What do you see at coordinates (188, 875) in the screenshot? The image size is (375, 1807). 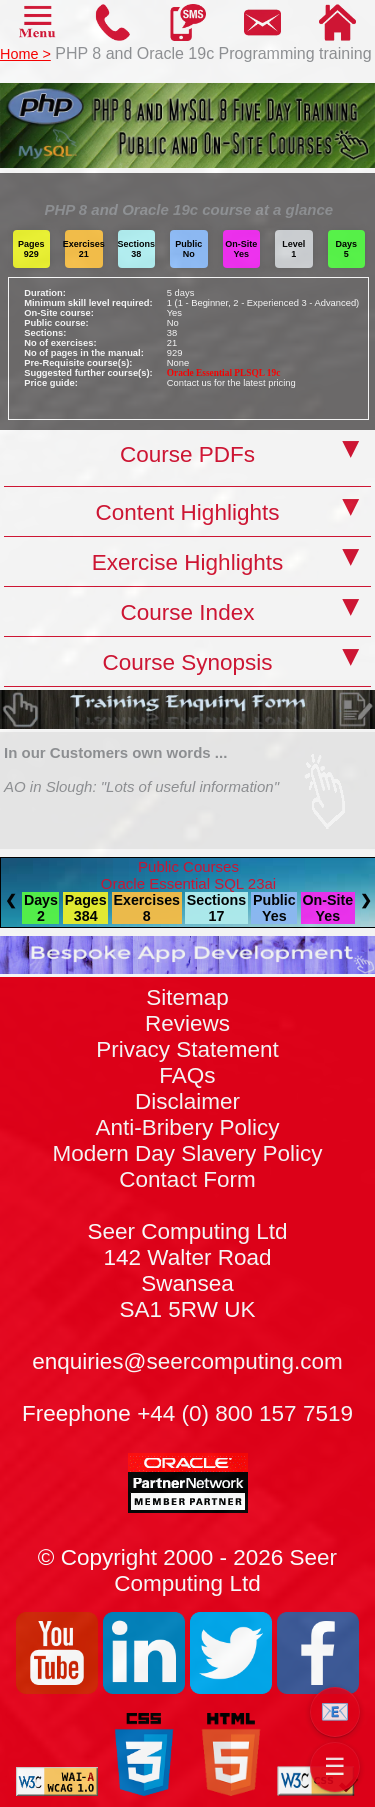 I see `Public CoursesOracle Essential SQL 23ai` at bounding box center [188, 875].